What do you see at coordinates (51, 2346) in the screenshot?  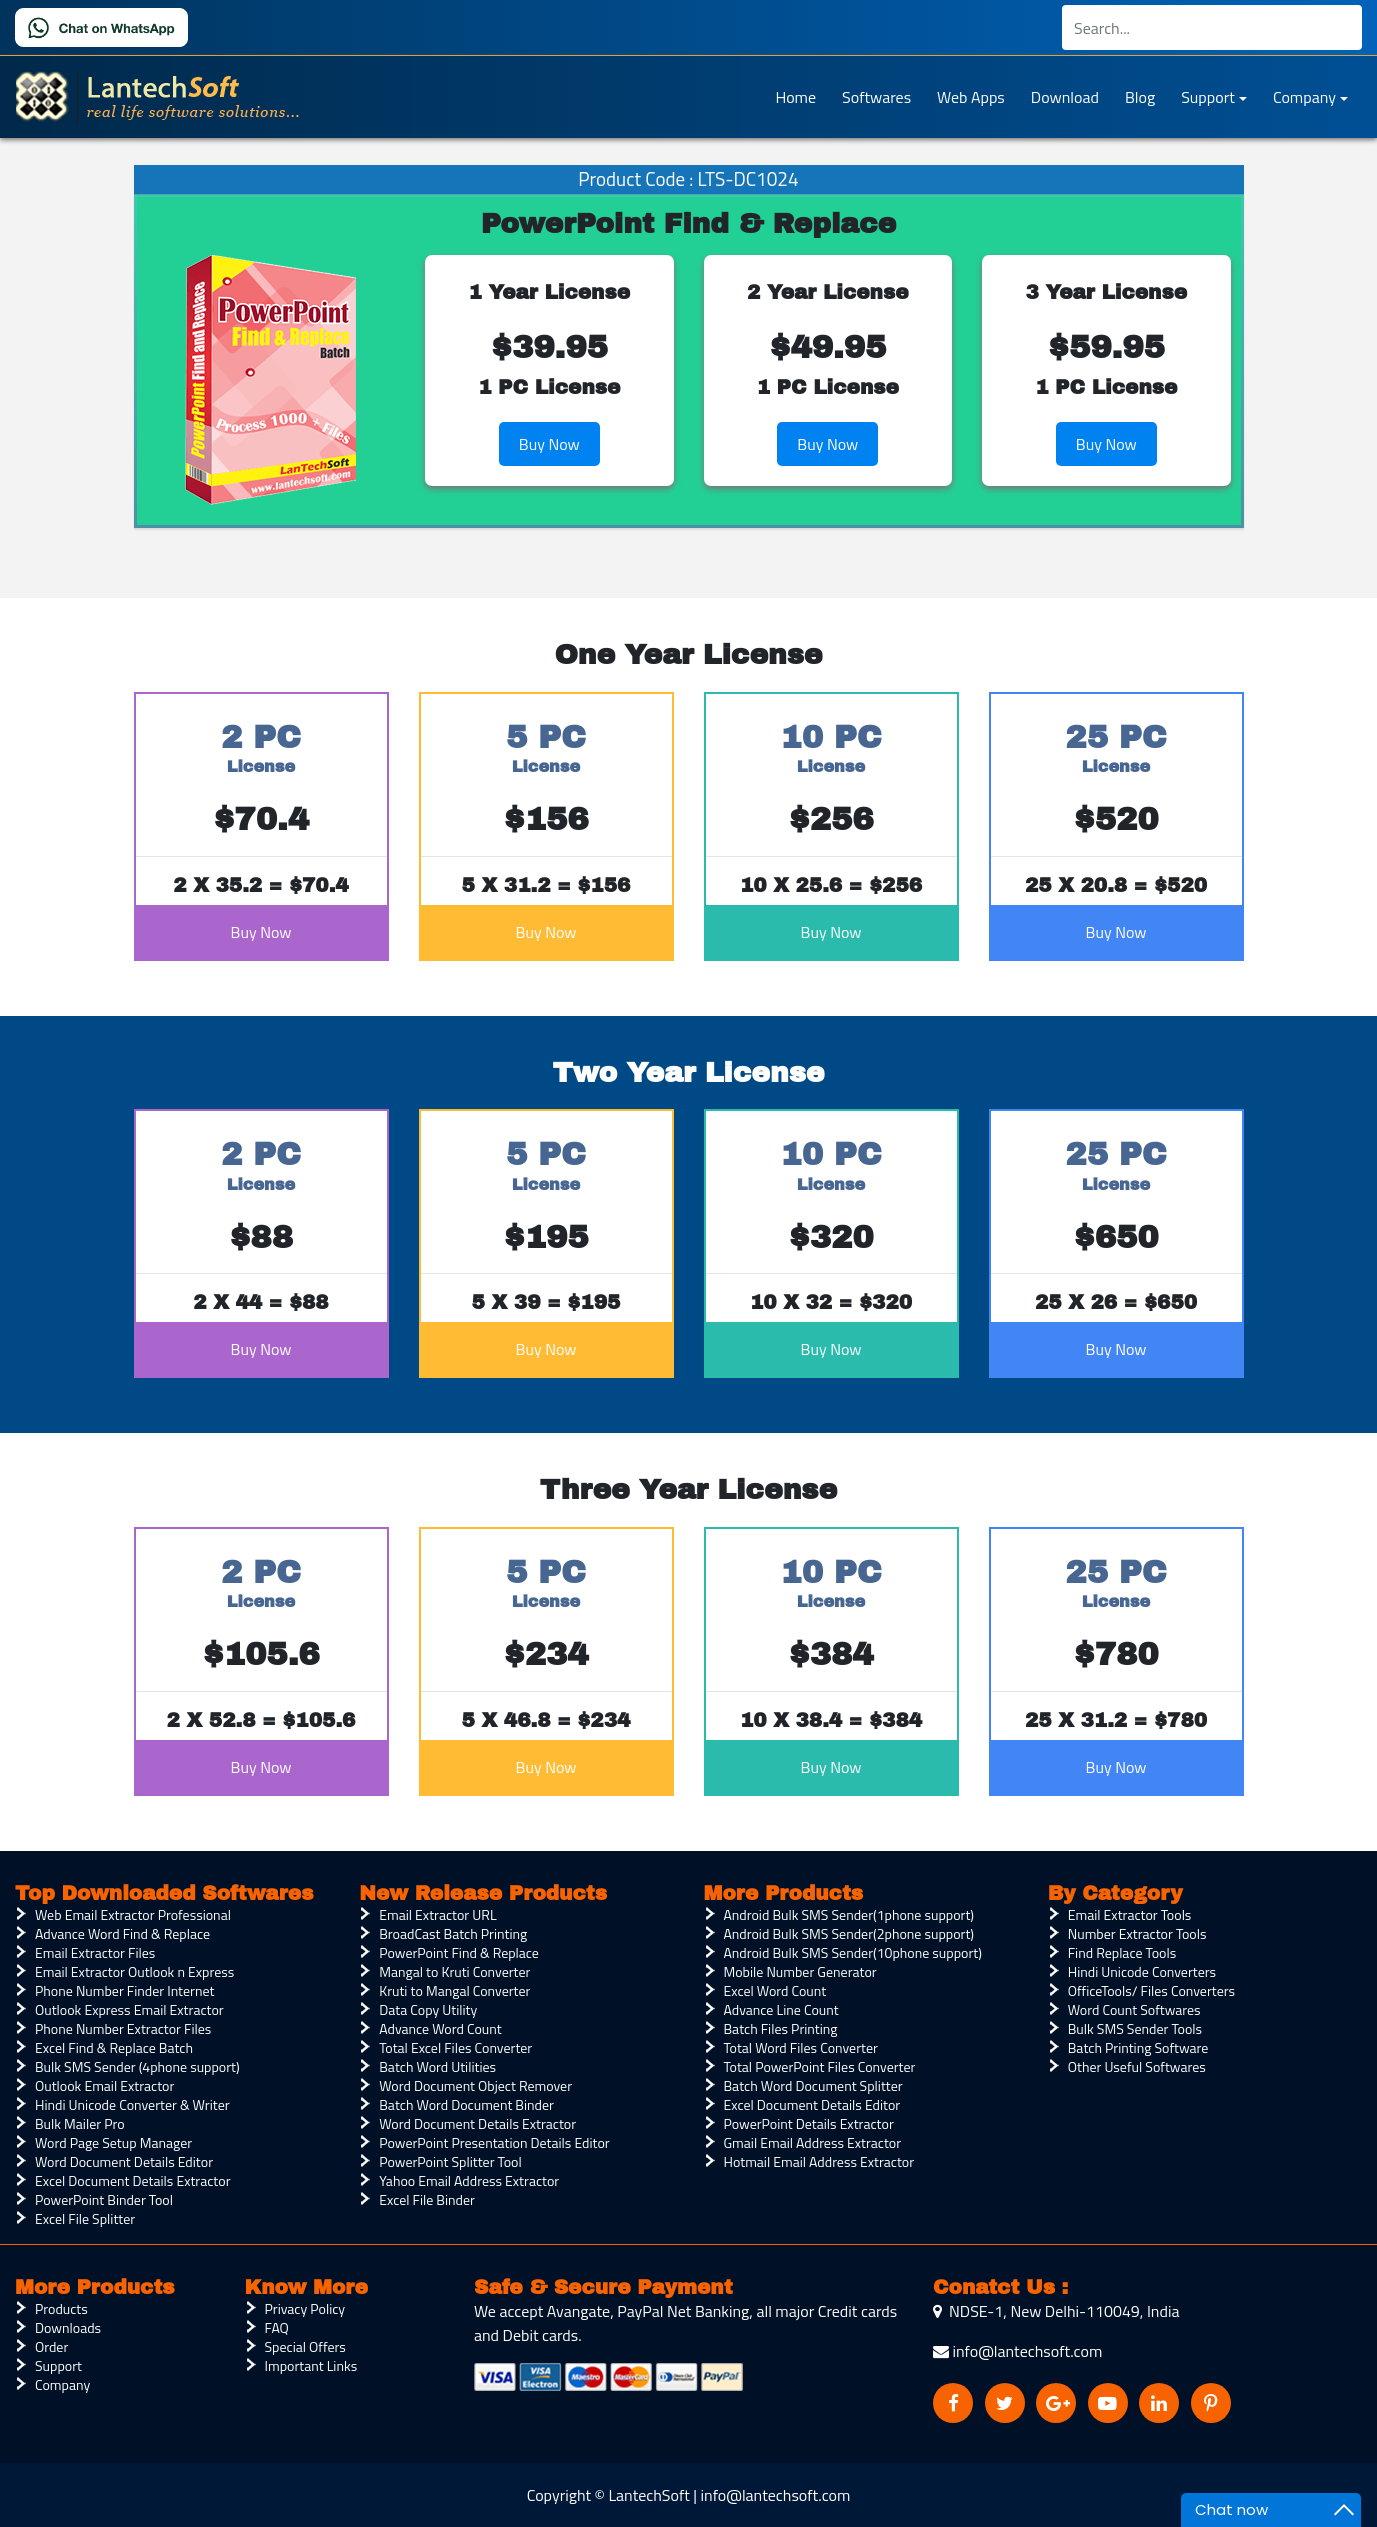 I see `Order` at bounding box center [51, 2346].